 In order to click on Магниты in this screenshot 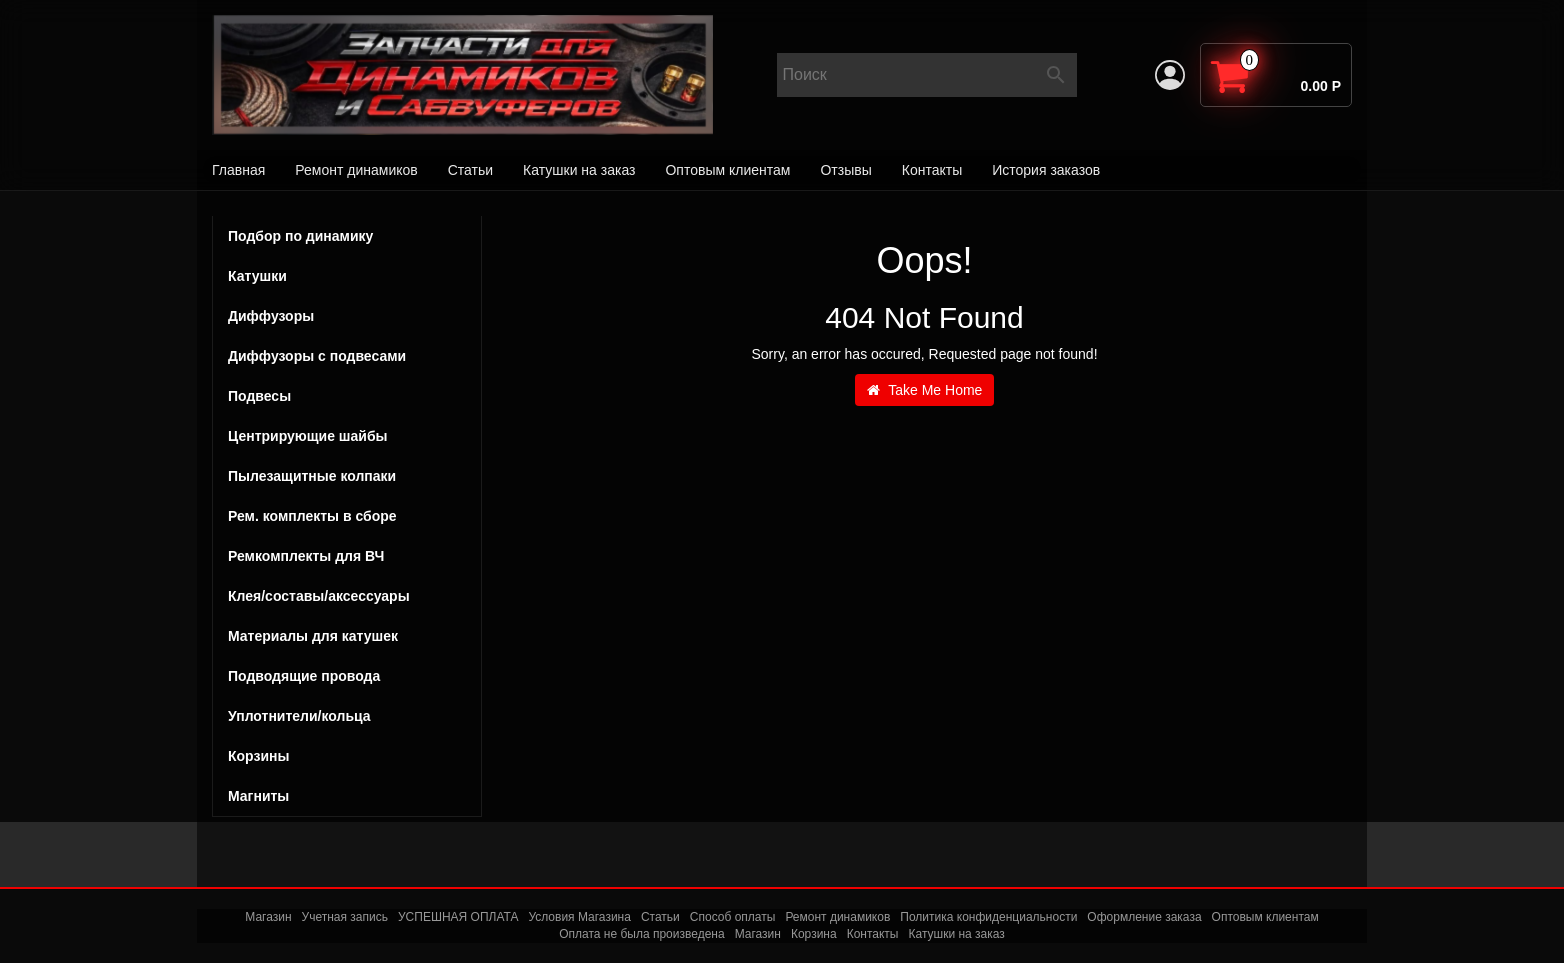, I will do `click(258, 796)`.